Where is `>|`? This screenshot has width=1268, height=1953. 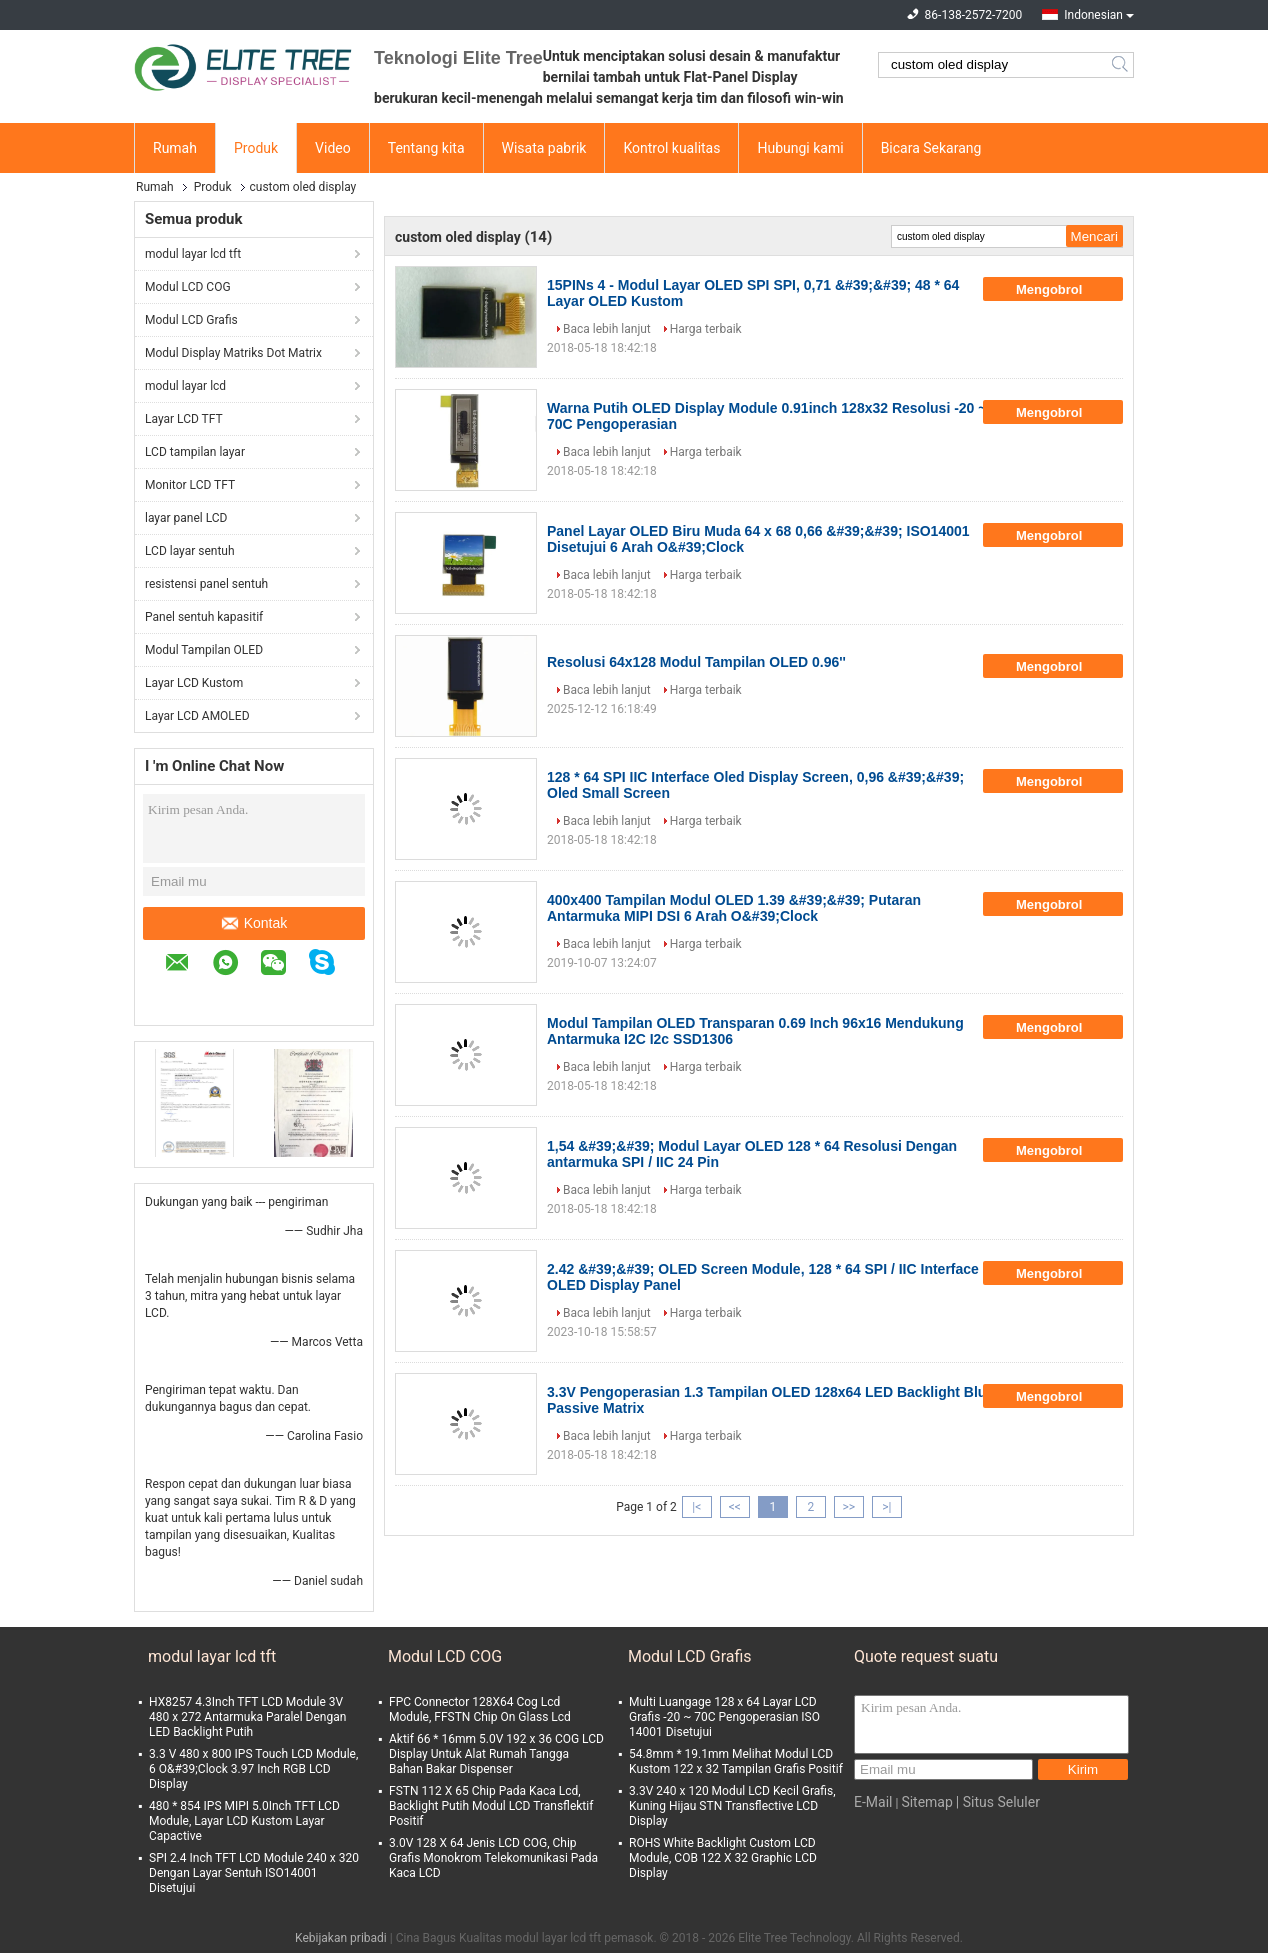 >| is located at coordinates (886, 1507).